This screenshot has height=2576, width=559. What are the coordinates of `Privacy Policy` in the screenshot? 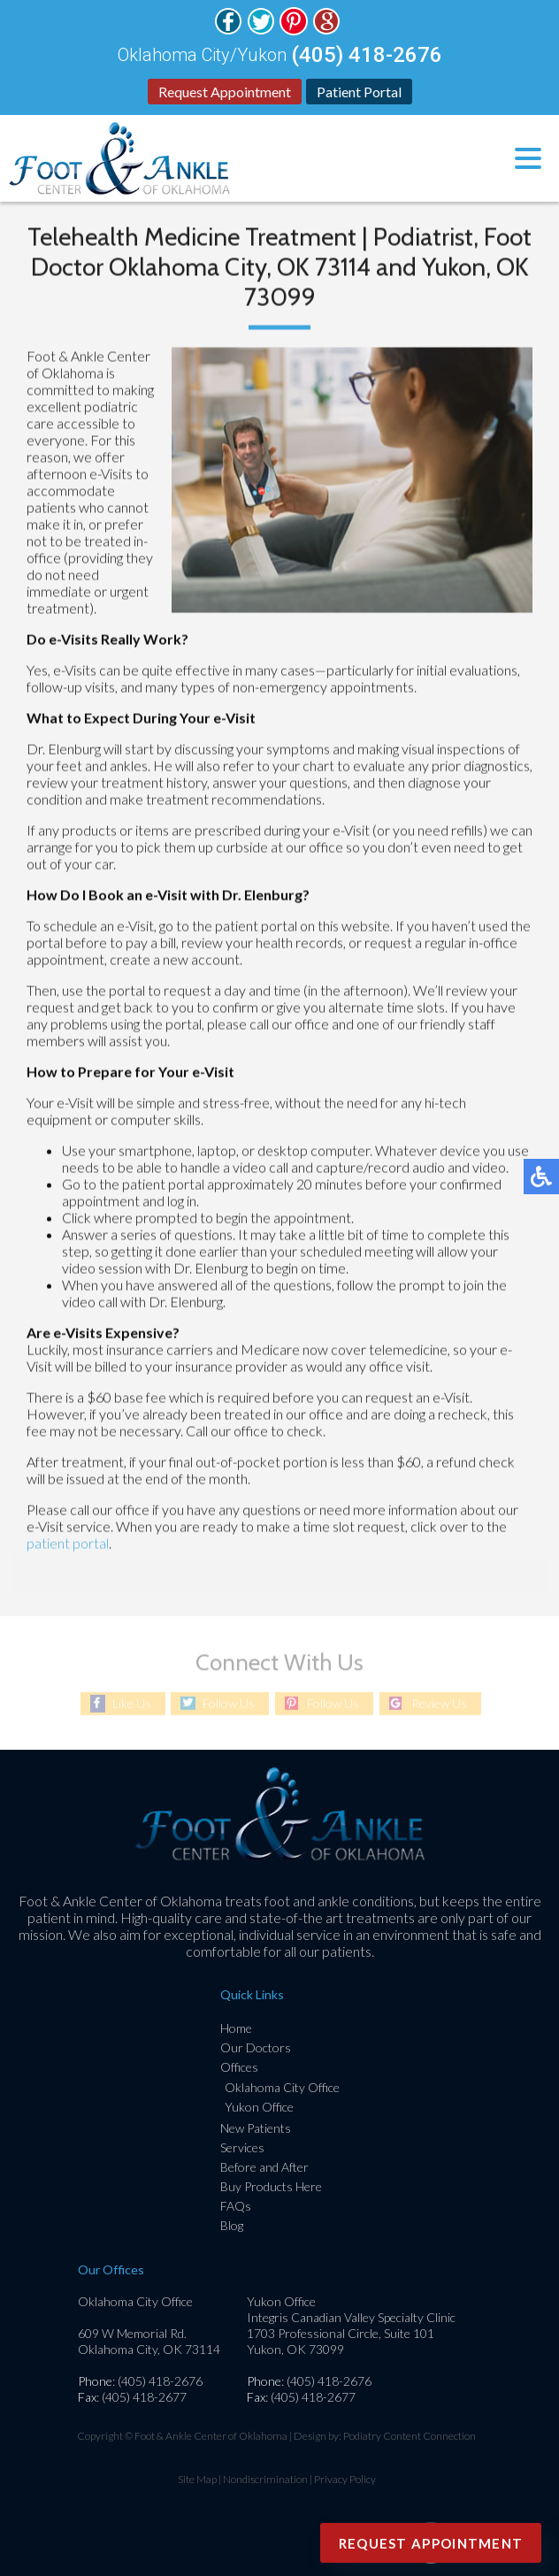 It's located at (345, 2479).